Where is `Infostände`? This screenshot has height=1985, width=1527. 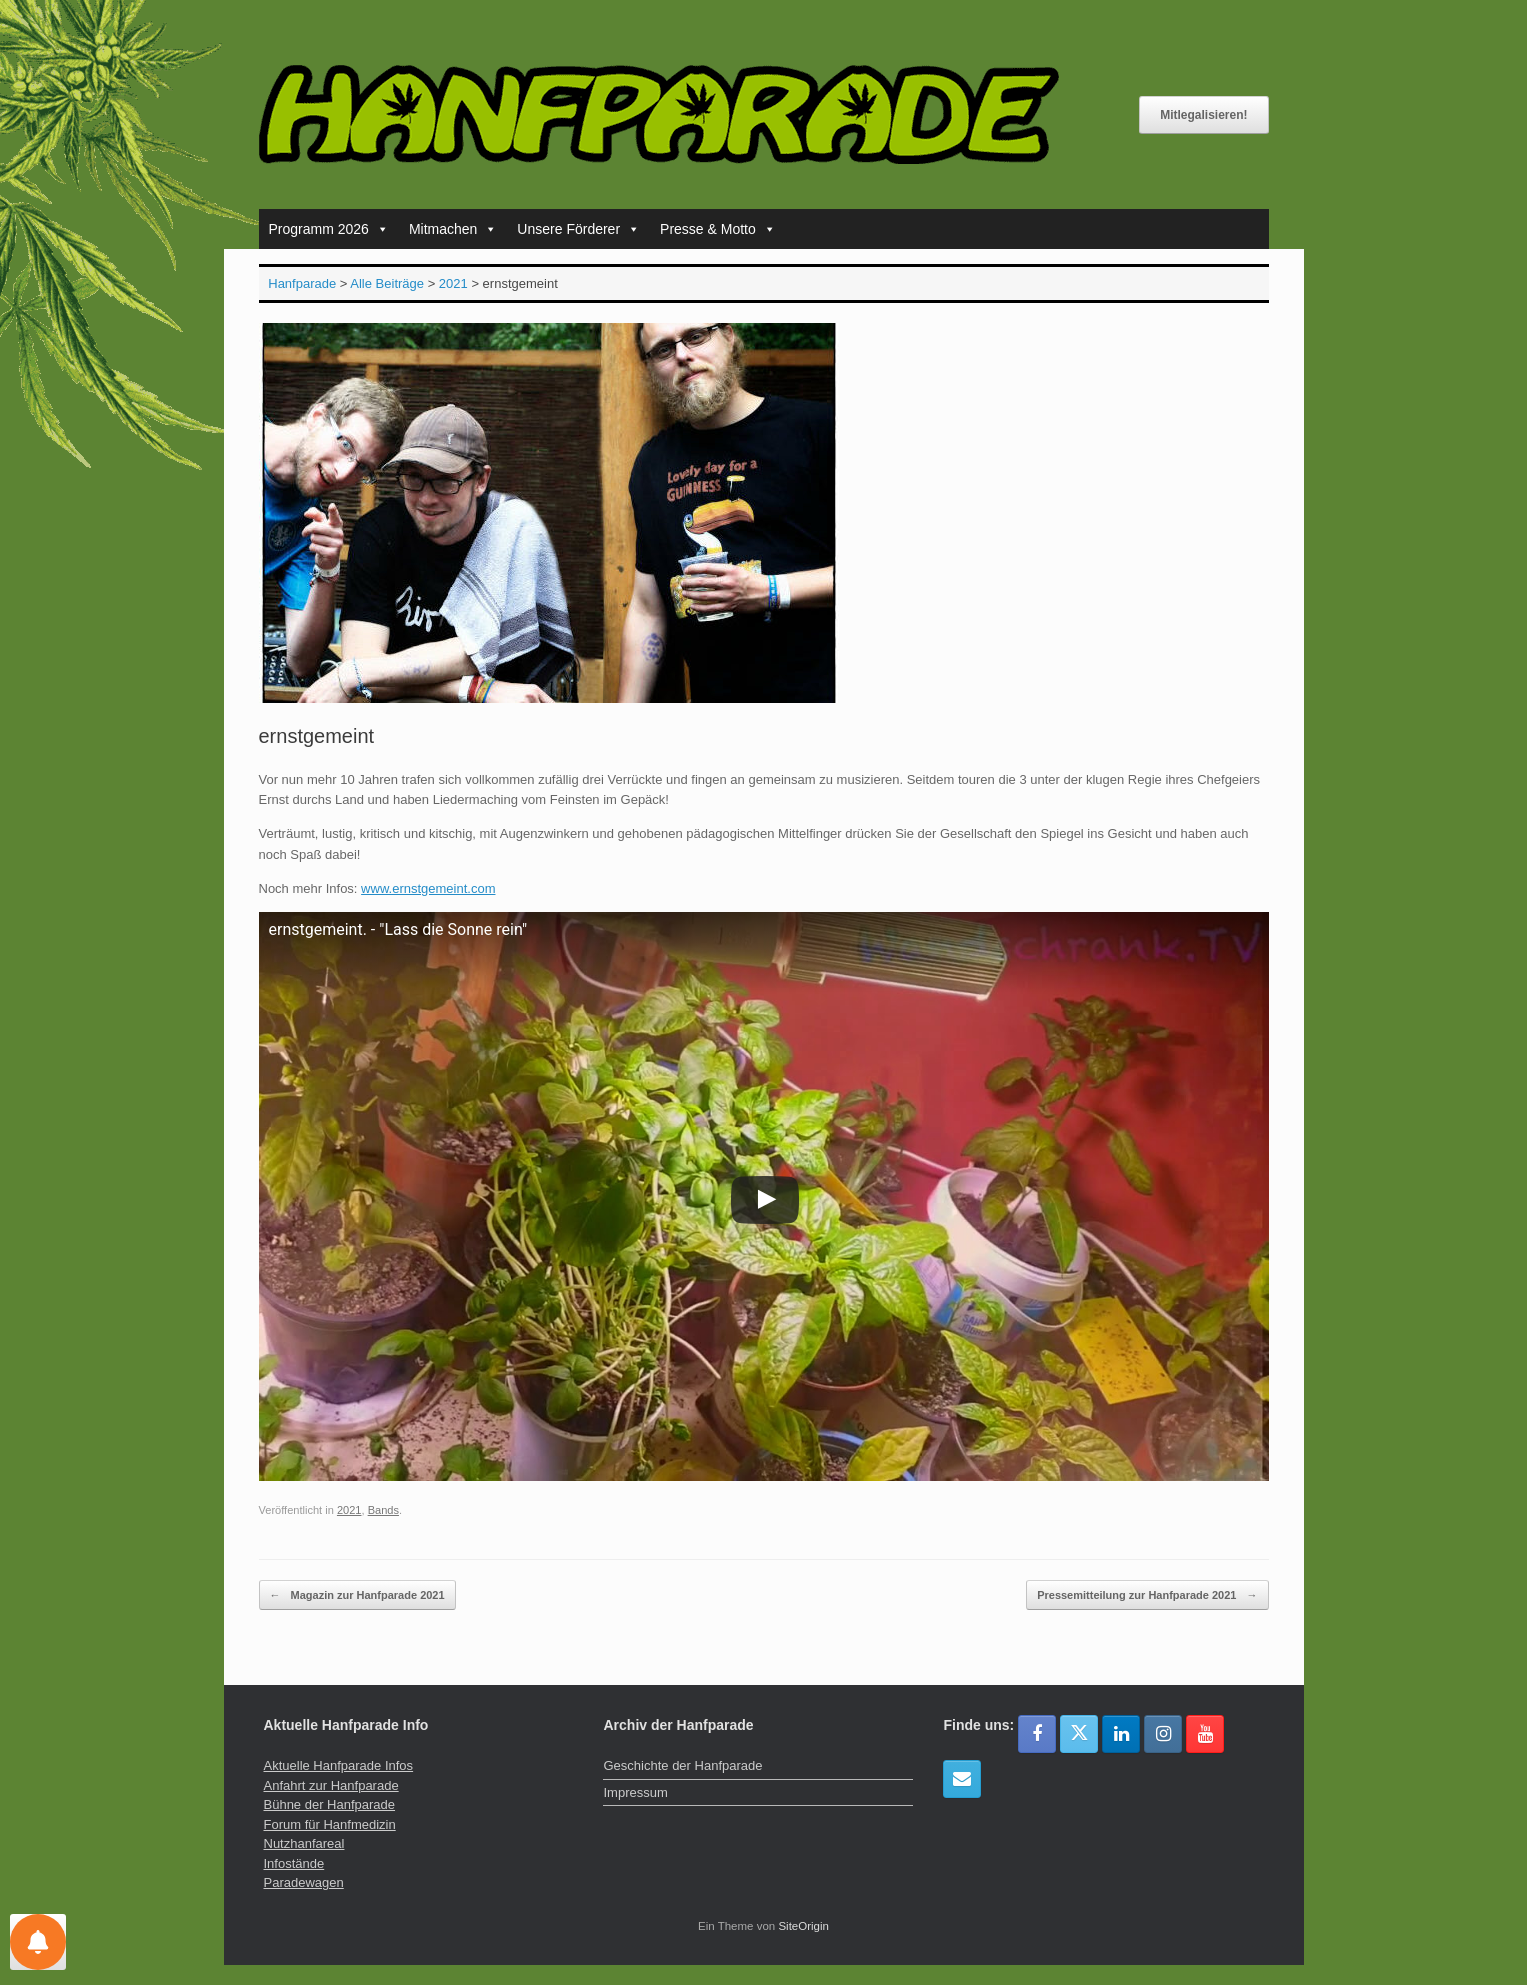 Infostände is located at coordinates (294, 1863).